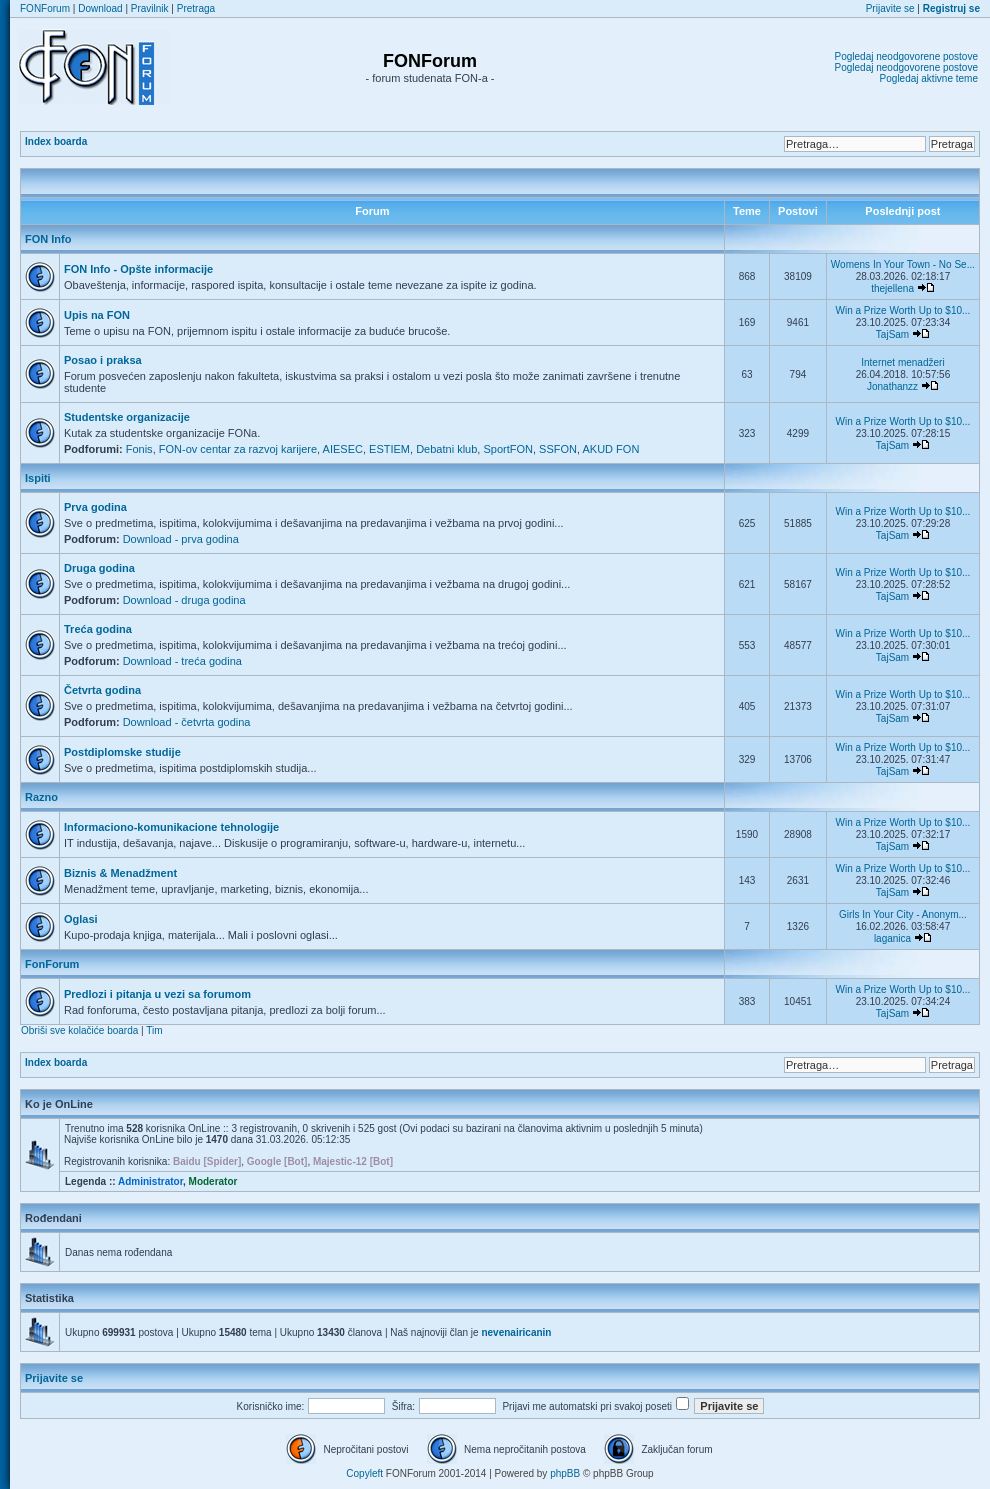 The height and width of the screenshot is (1489, 990). What do you see at coordinates (181, 539) in the screenshot?
I see `Download - prva godina` at bounding box center [181, 539].